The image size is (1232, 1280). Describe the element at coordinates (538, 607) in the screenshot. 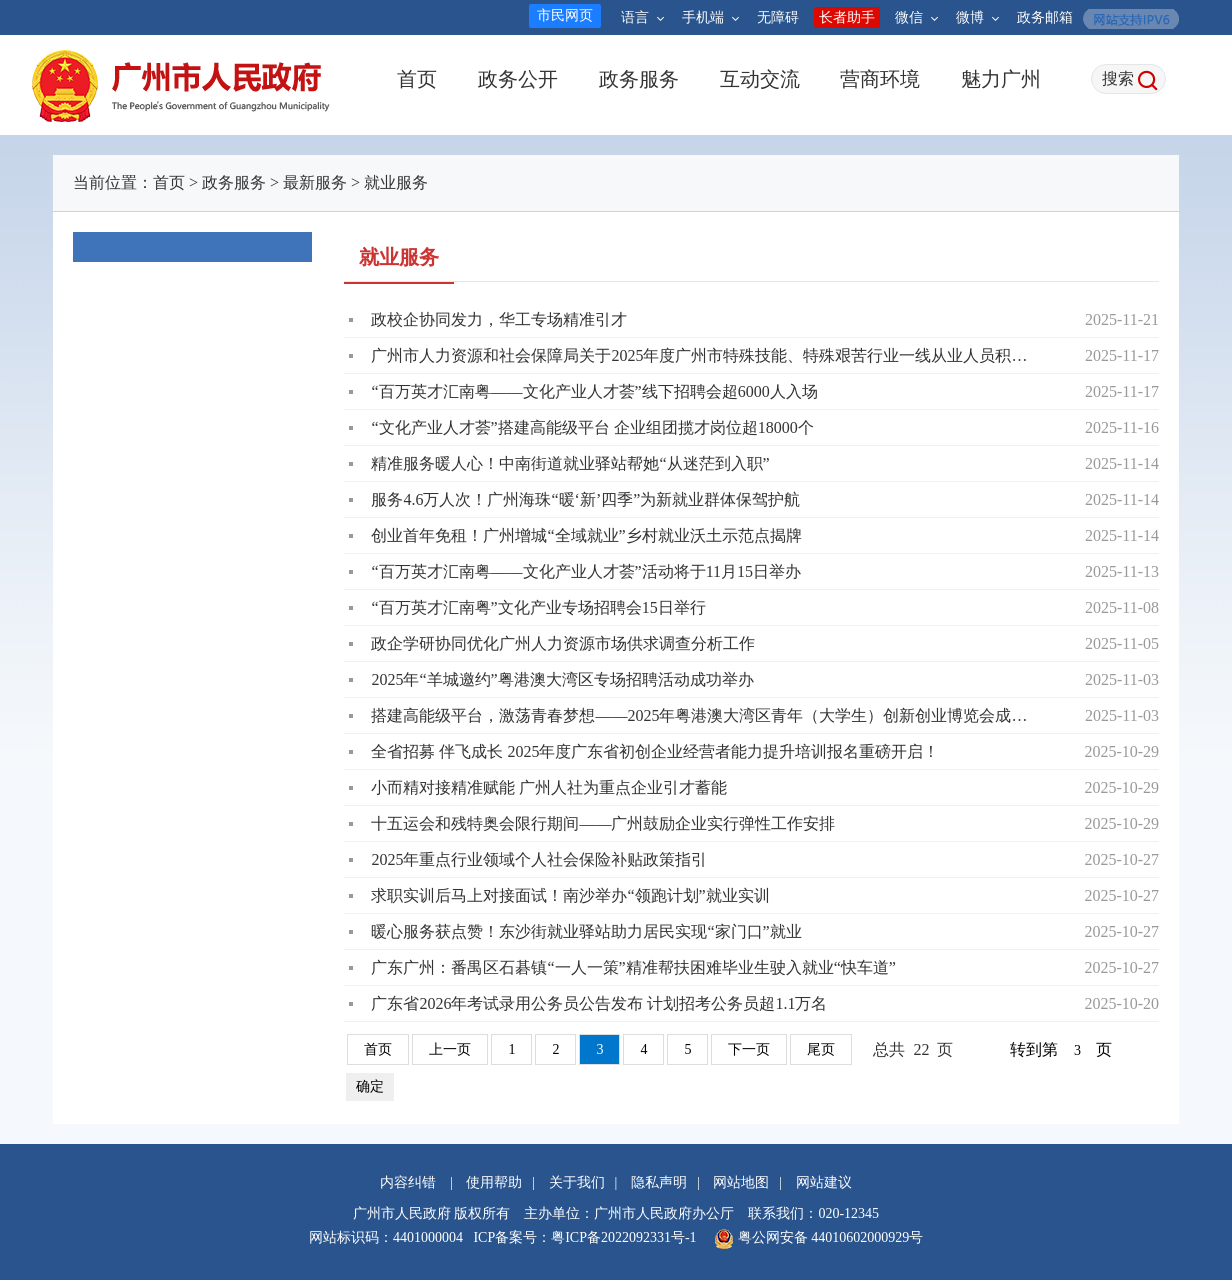

I see `“百万英才汇南粤”文化产业专场招聘会15日举行` at that location.